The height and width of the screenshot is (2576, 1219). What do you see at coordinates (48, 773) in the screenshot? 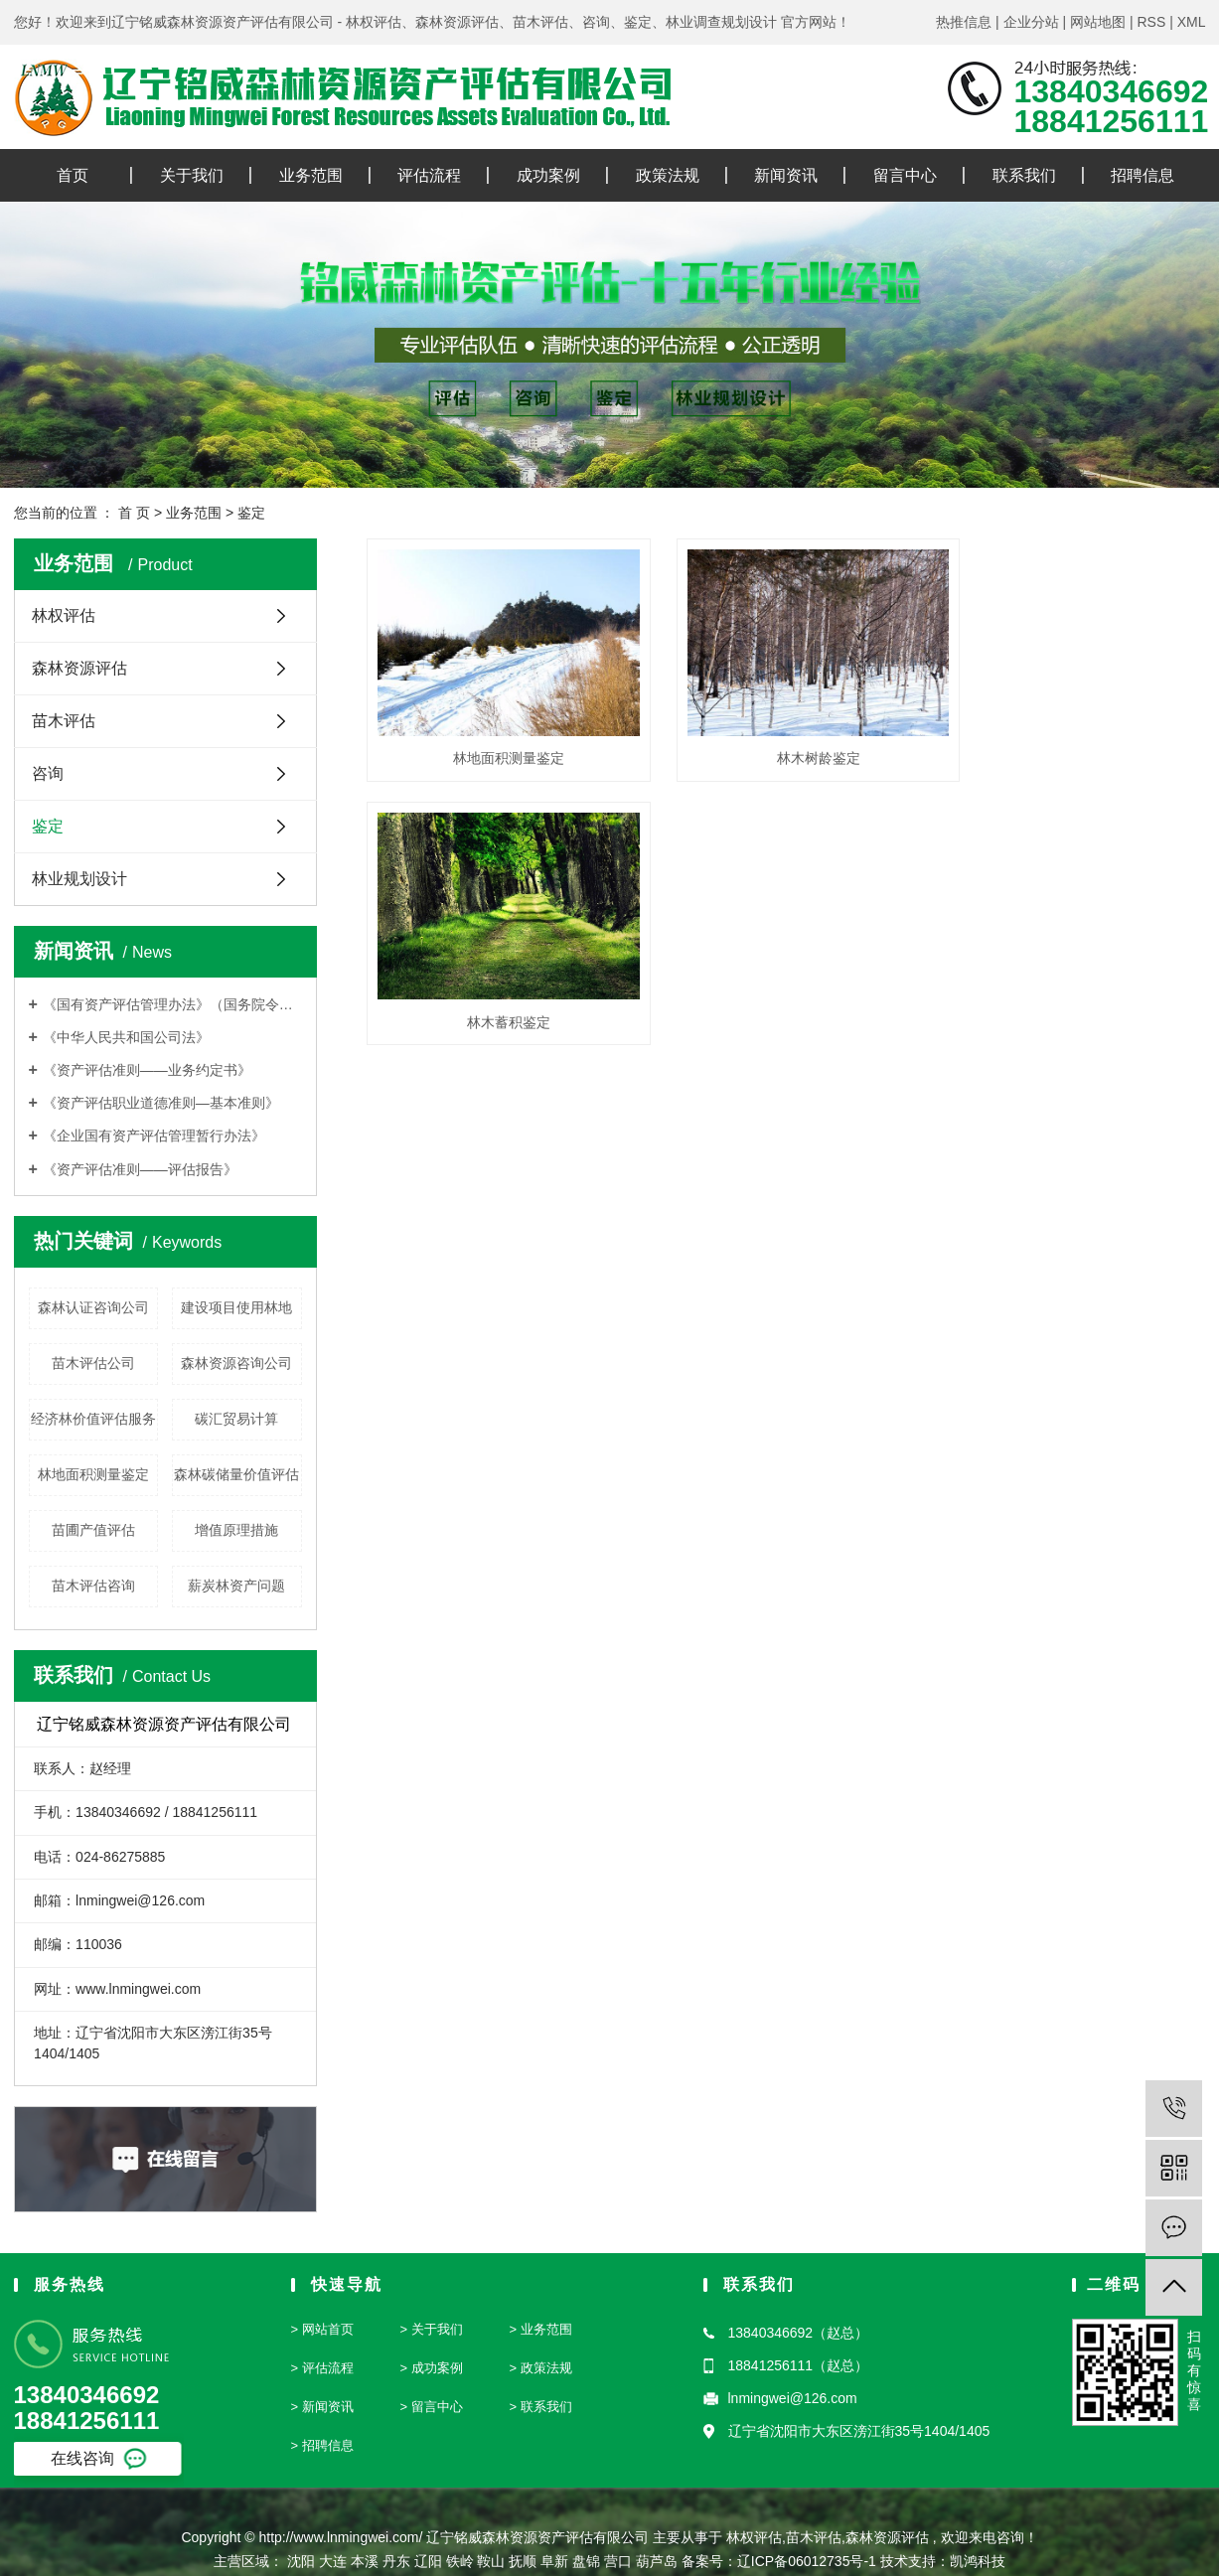
I see `咨询` at bounding box center [48, 773].